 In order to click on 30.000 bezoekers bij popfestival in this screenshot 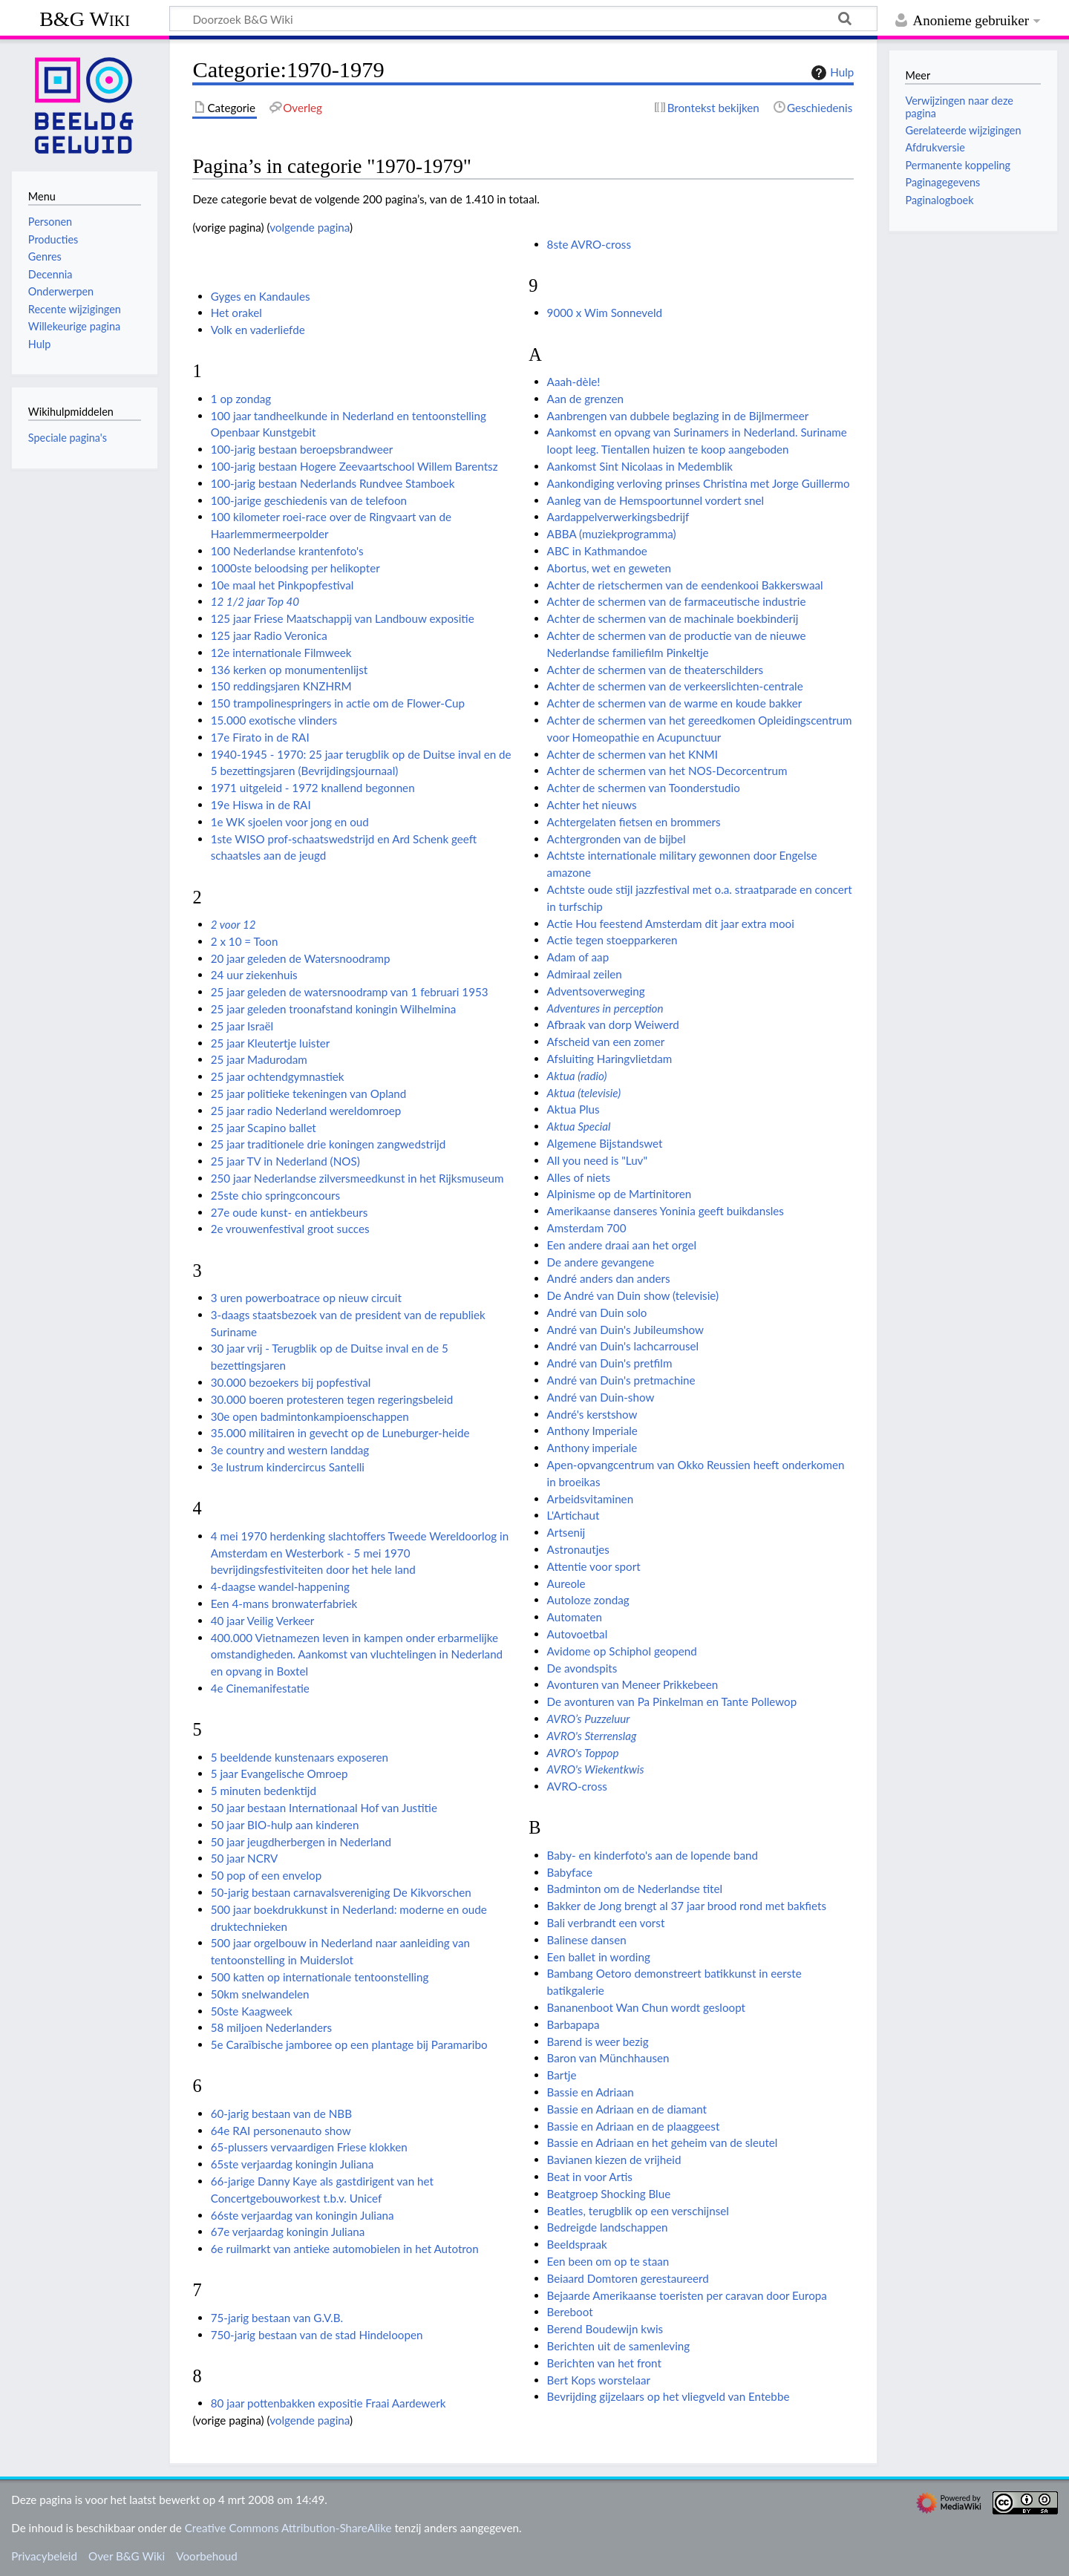, I will do `click(291, 1382)`.